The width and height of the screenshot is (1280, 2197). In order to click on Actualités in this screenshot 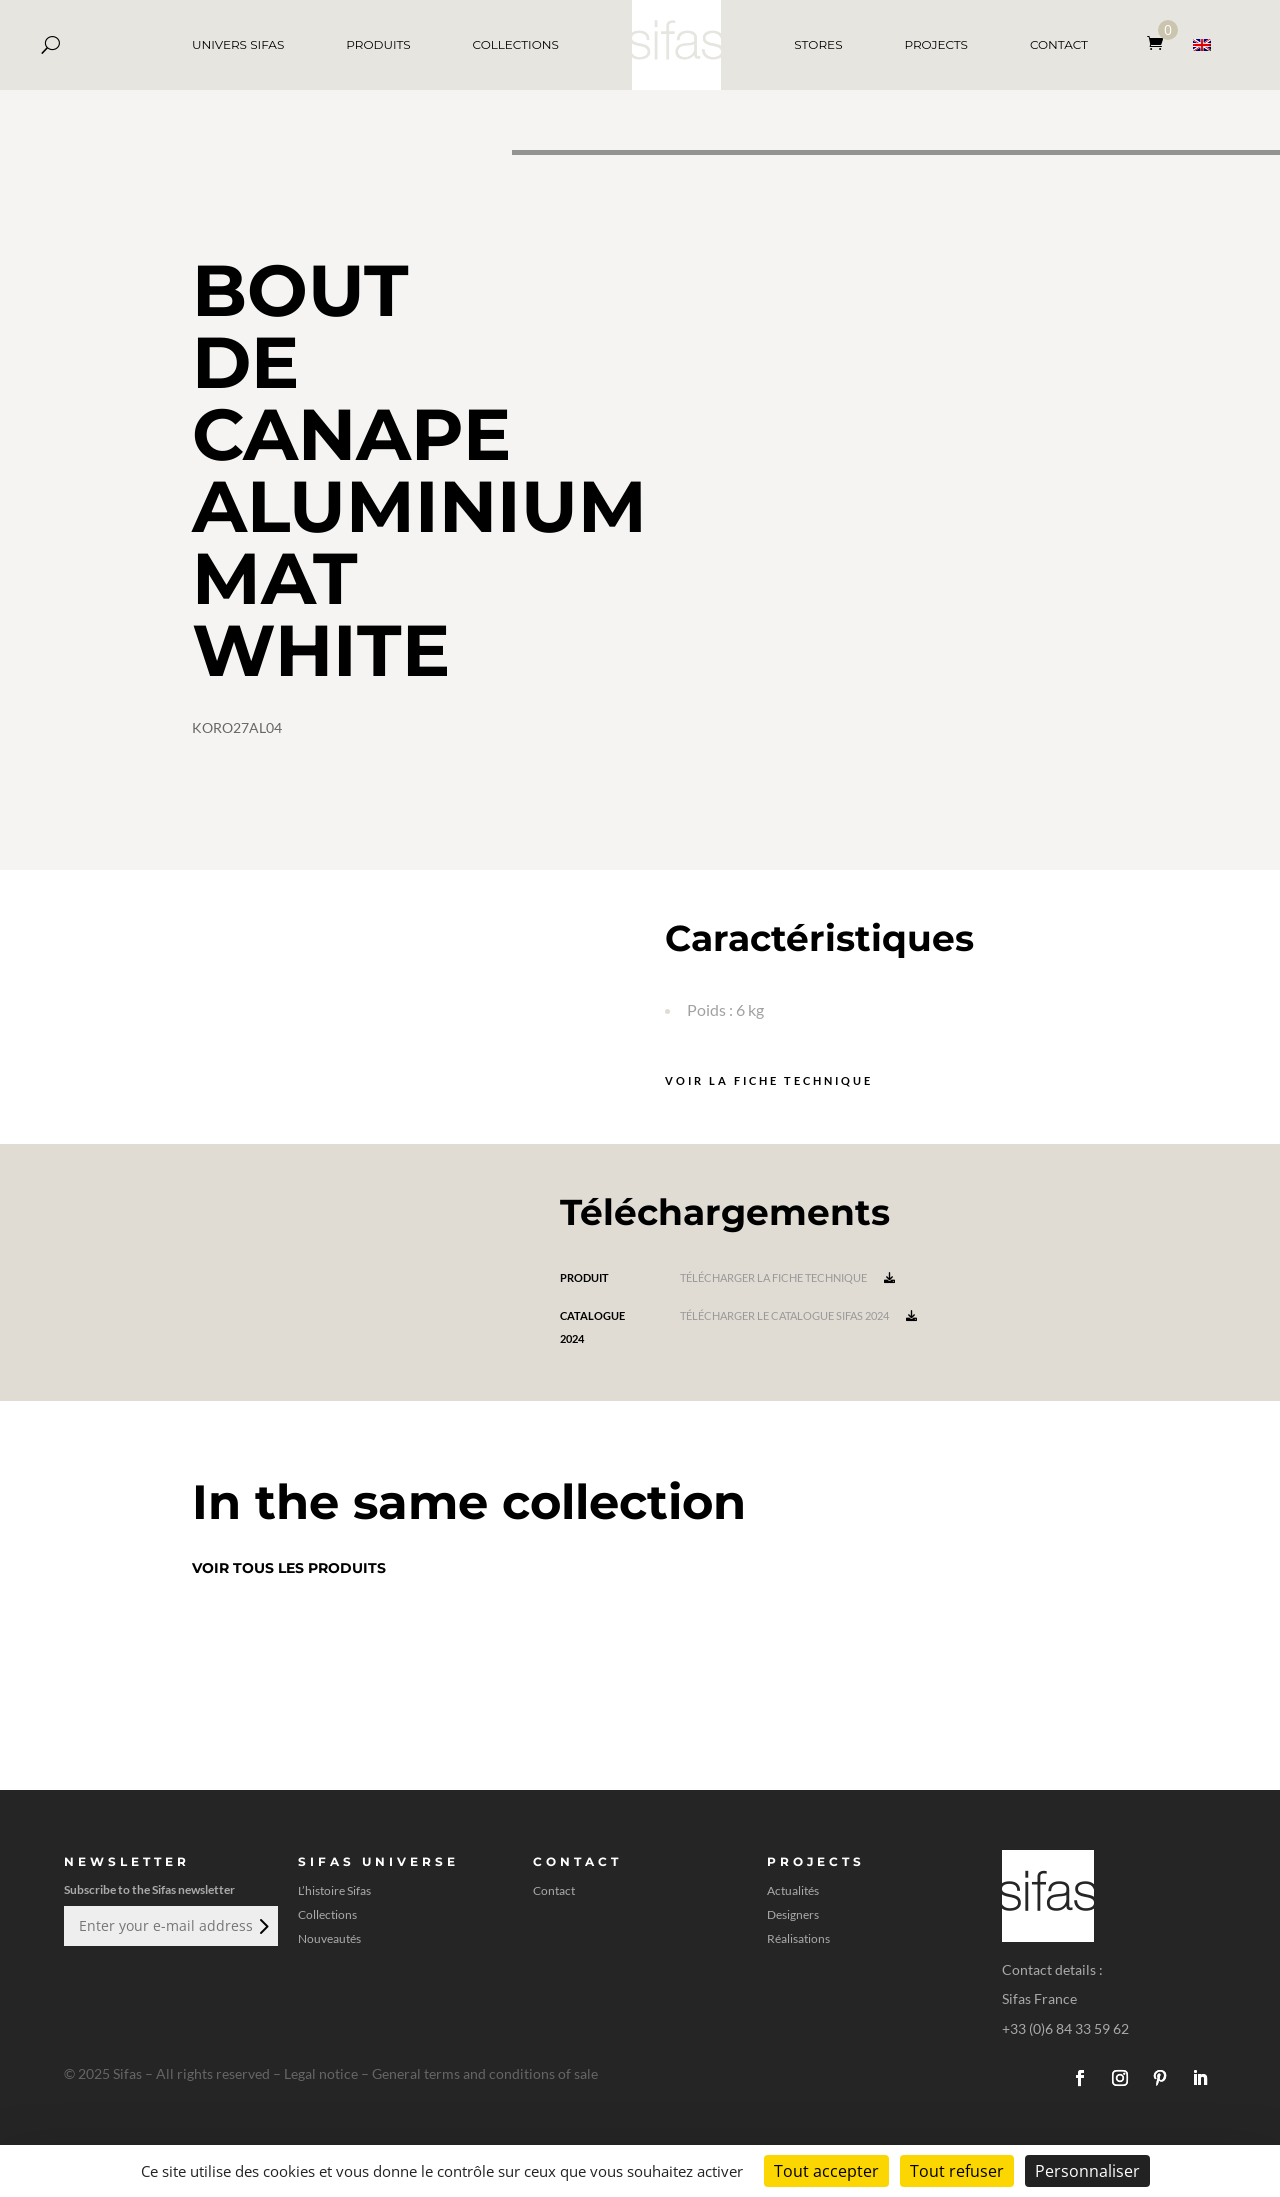, I will do `click(793, 1891)`.